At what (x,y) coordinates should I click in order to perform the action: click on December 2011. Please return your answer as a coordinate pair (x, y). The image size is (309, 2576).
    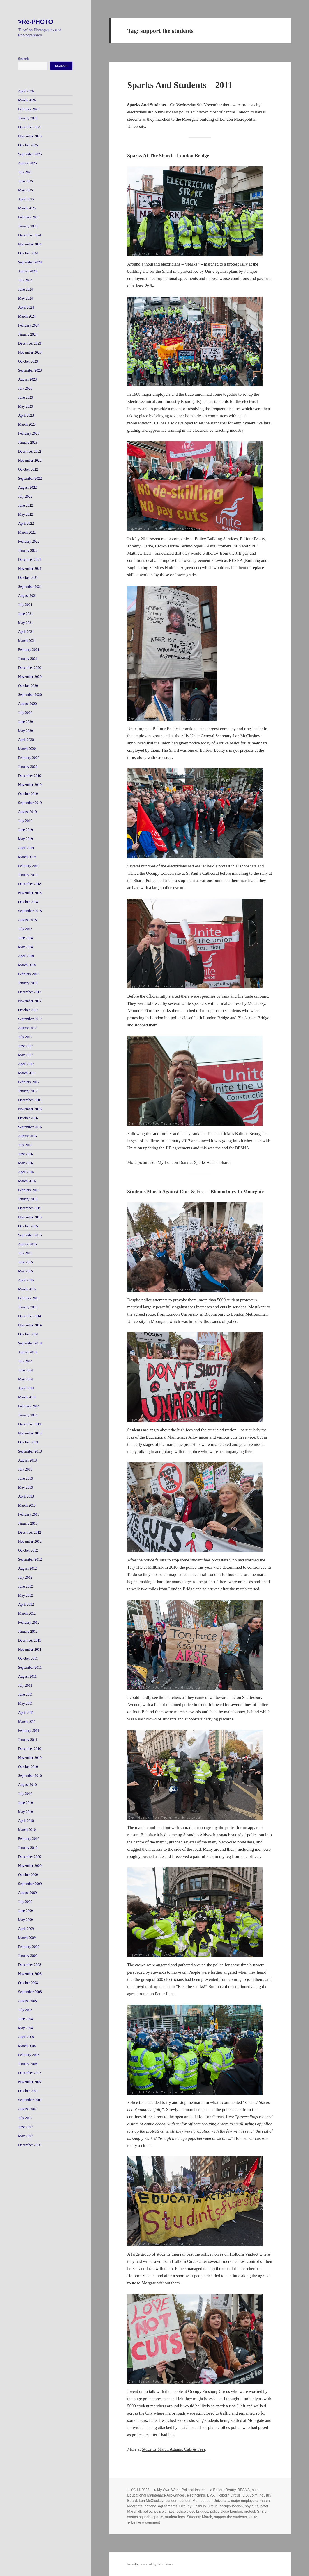
    Looking at the image, I should click on (29, 1640).